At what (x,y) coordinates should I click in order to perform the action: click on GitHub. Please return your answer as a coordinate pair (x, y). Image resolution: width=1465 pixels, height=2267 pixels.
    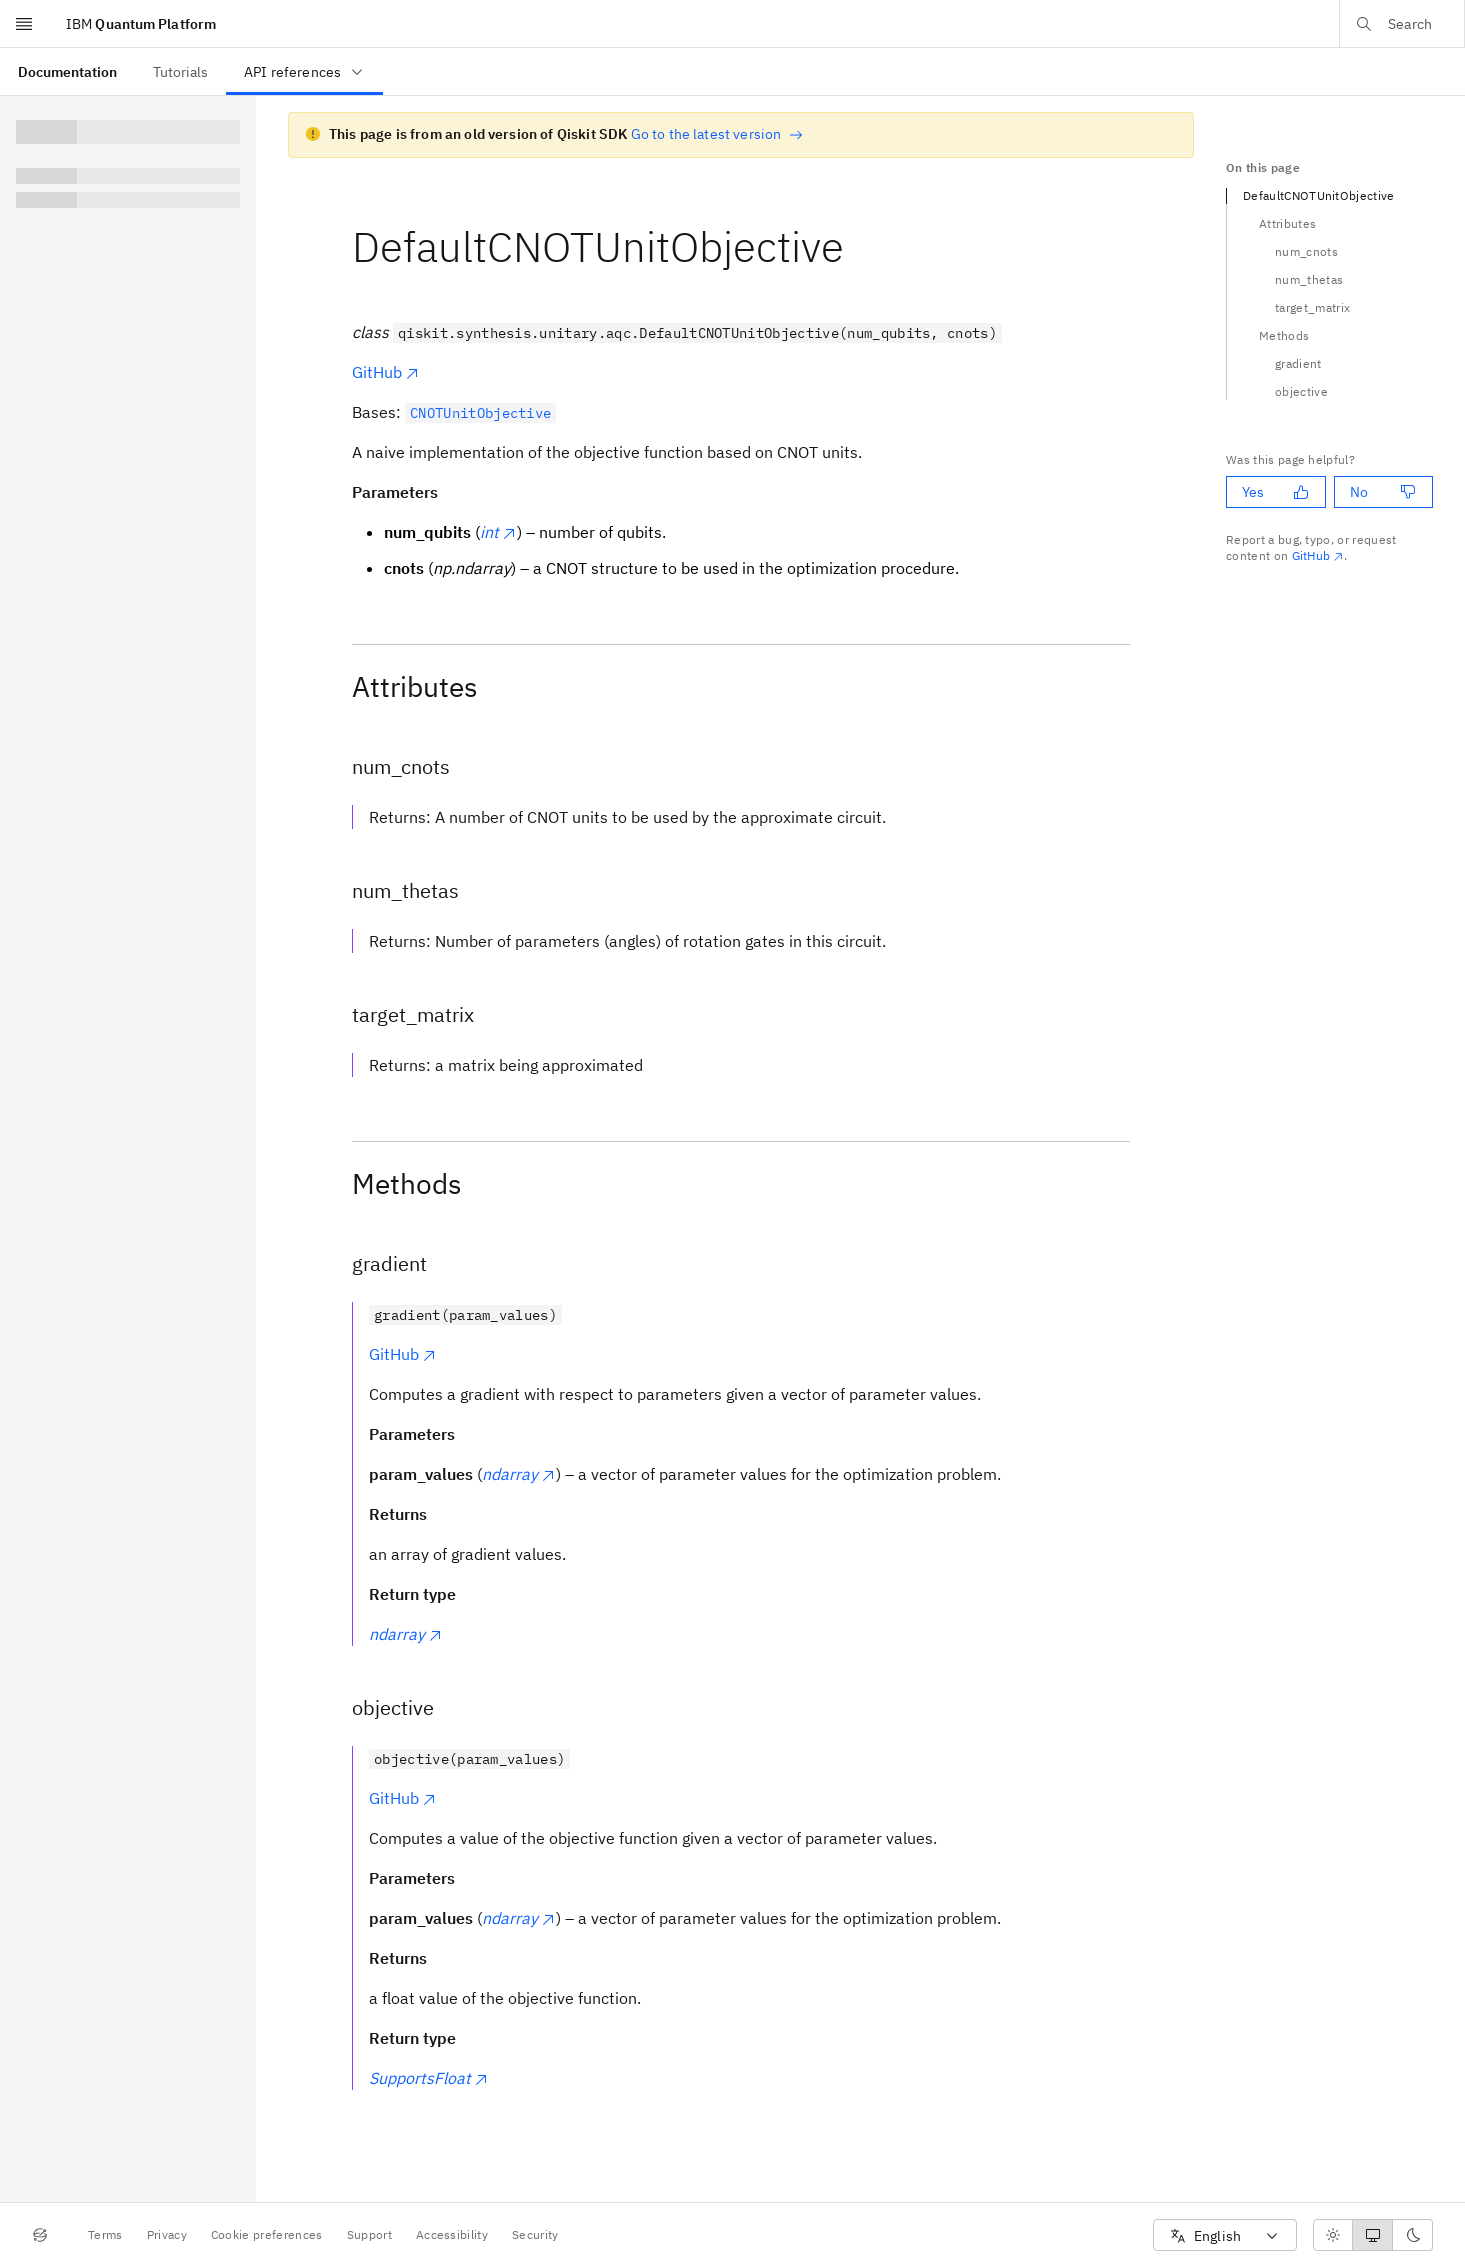
    Looking at the image, I should click on (386, 372).